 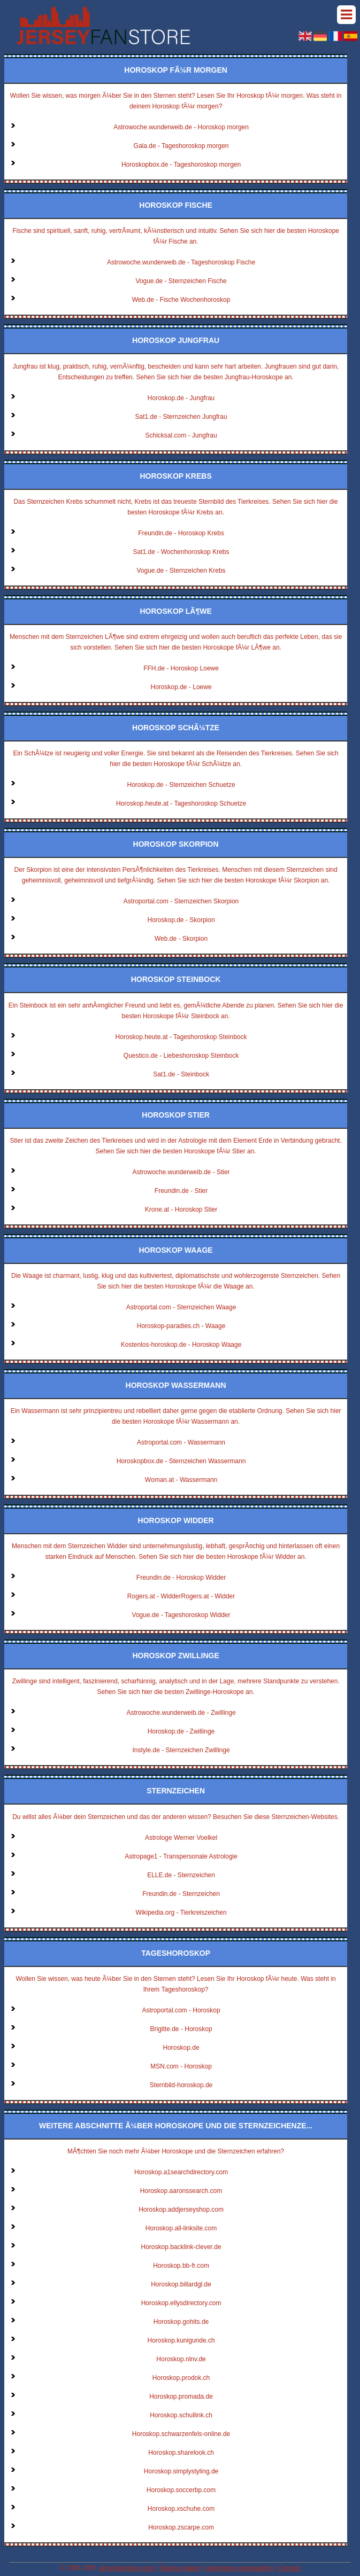 I want to click on Schicksal.com - Jungfrau, so click(x=181, y=435).